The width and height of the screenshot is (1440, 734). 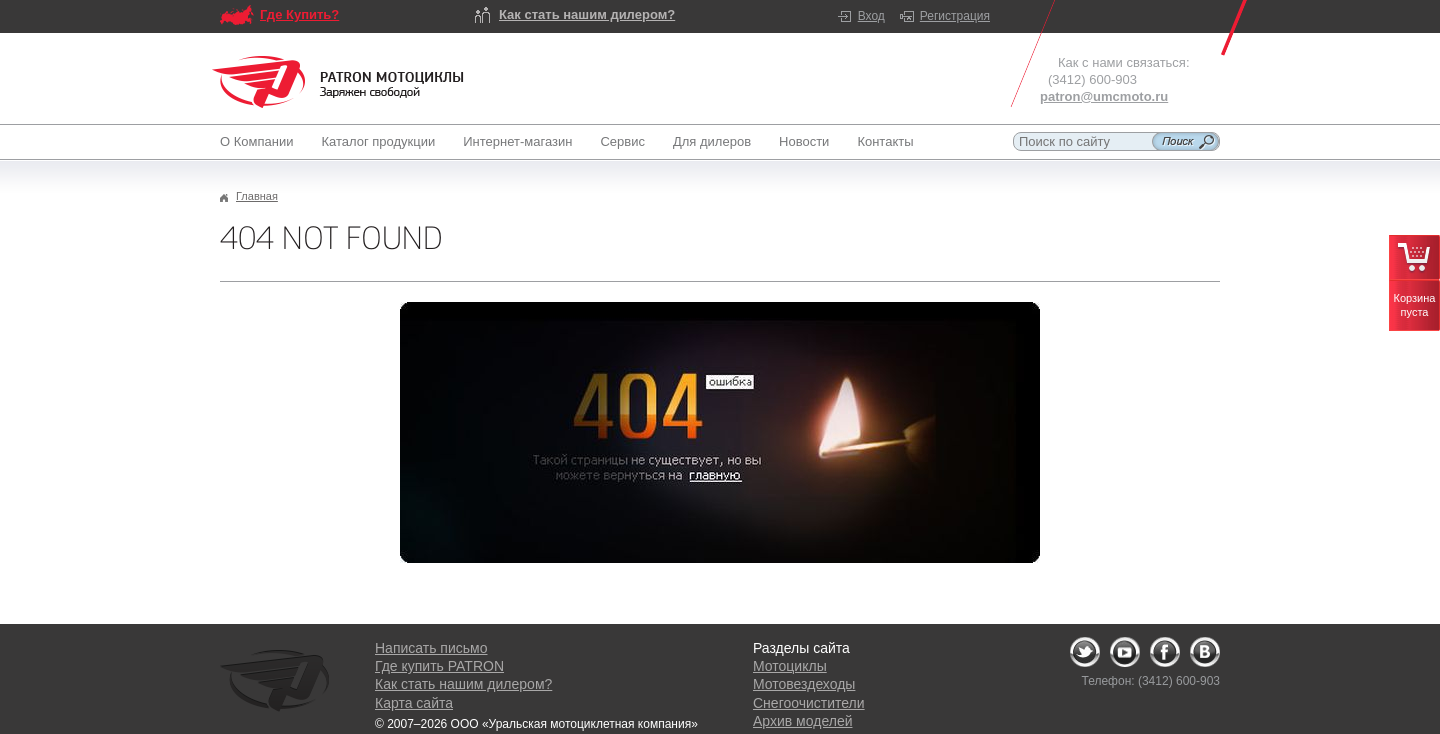 What do you see at coordinates (802, 721) in the screenshot?
I see `Архив моделей` at bounding box center [802, 721].